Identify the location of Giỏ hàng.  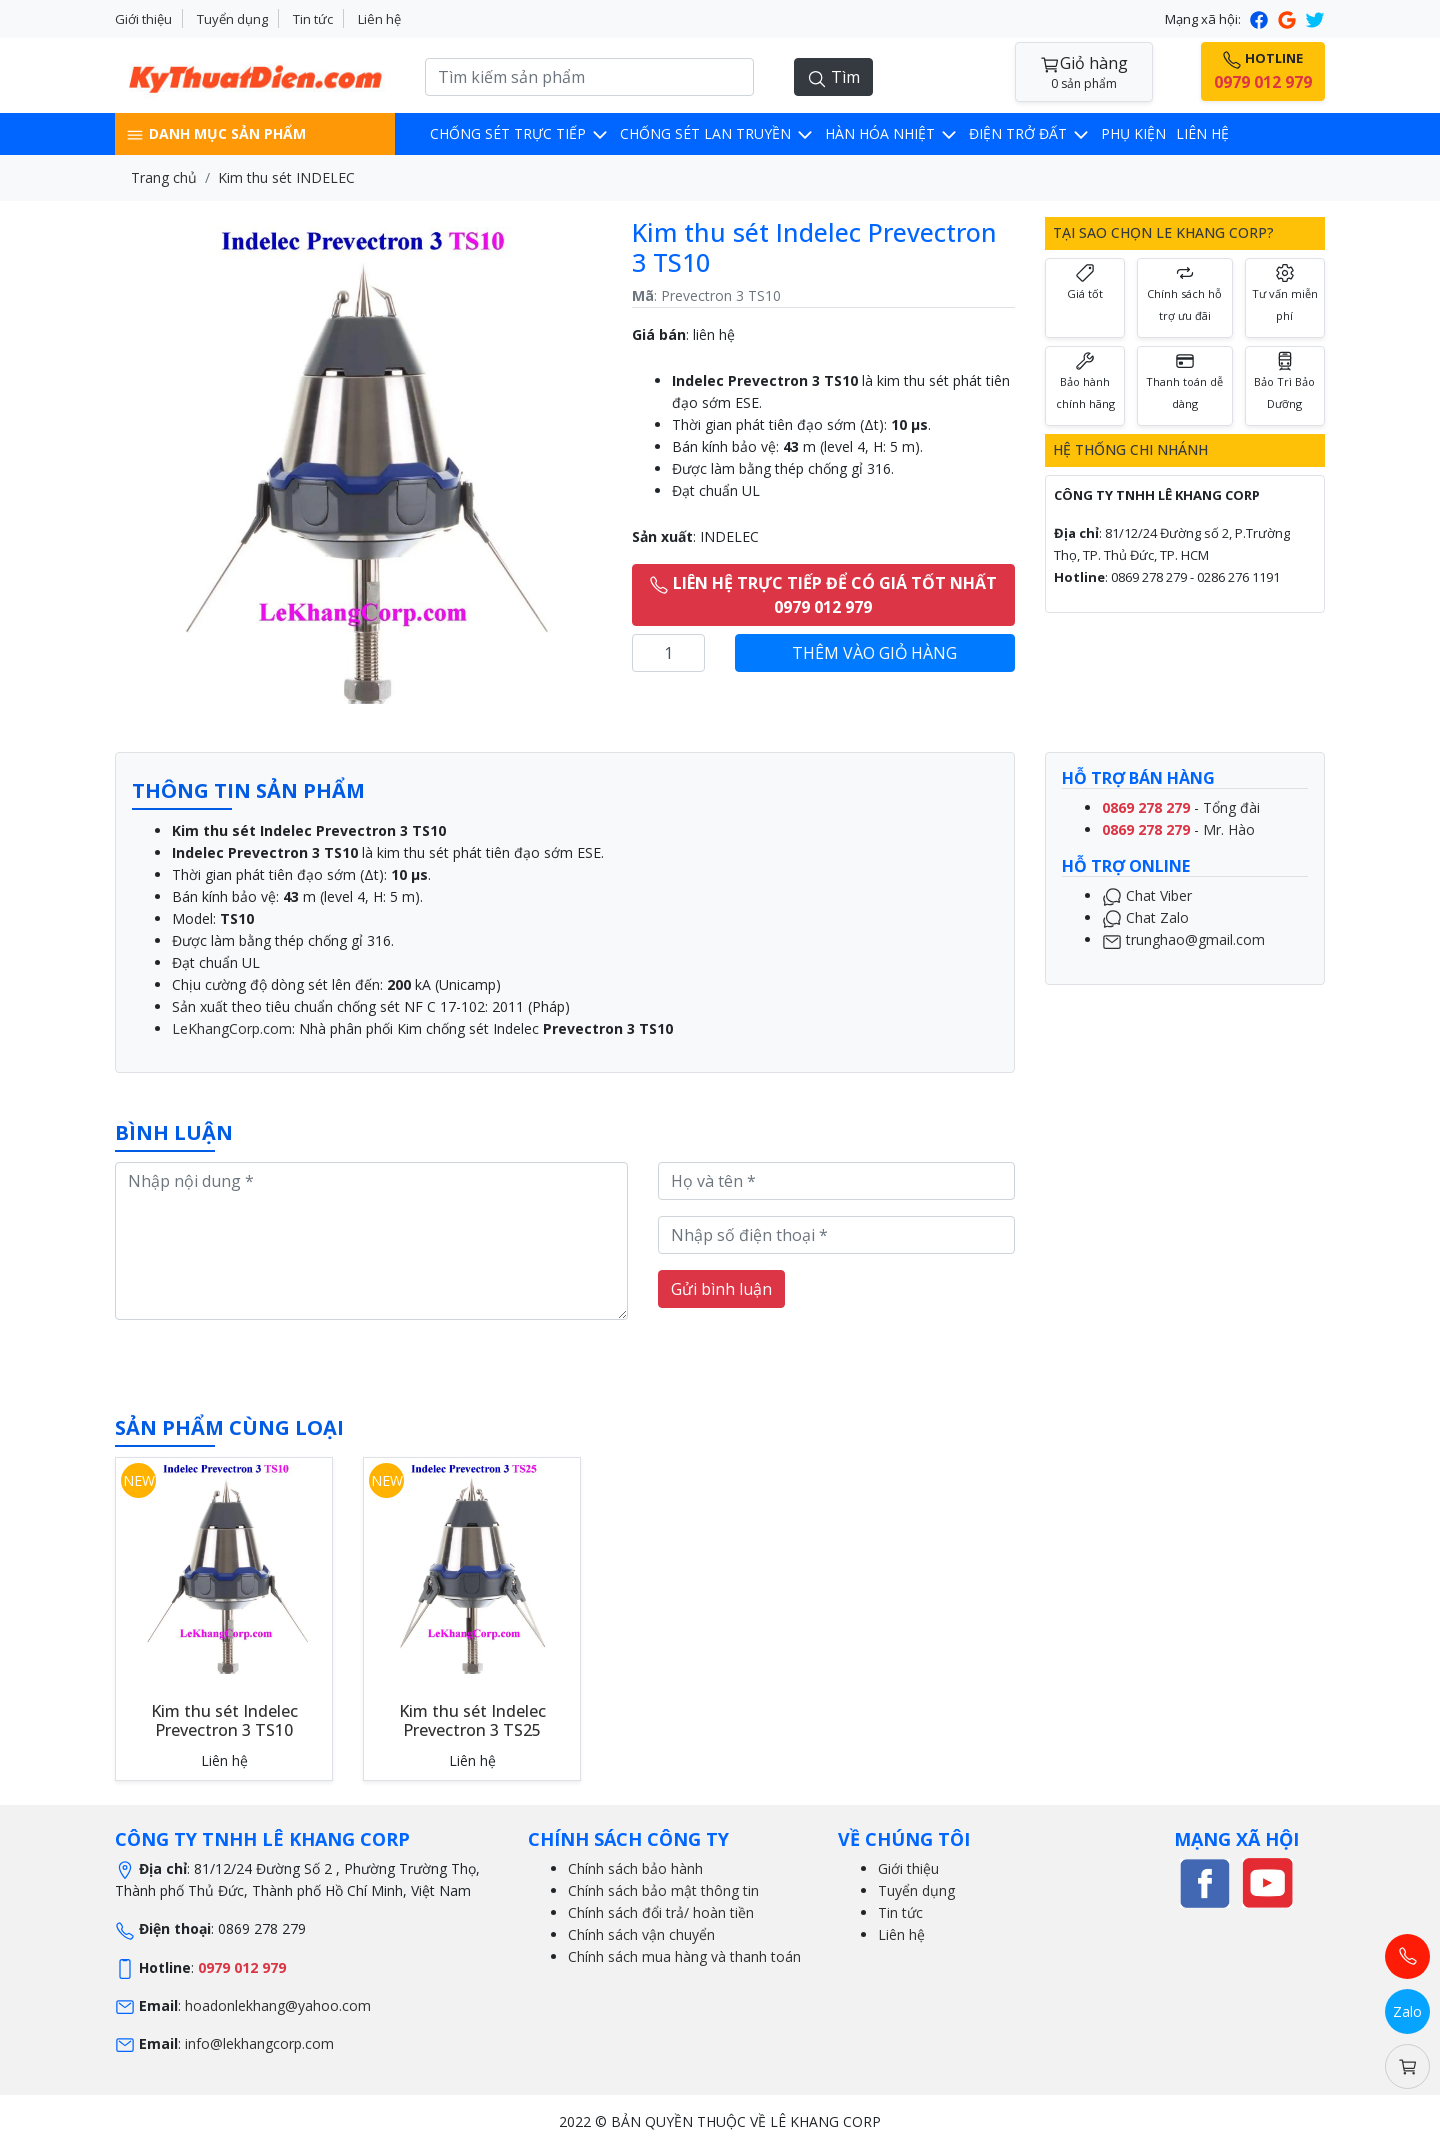
(1084, 72).